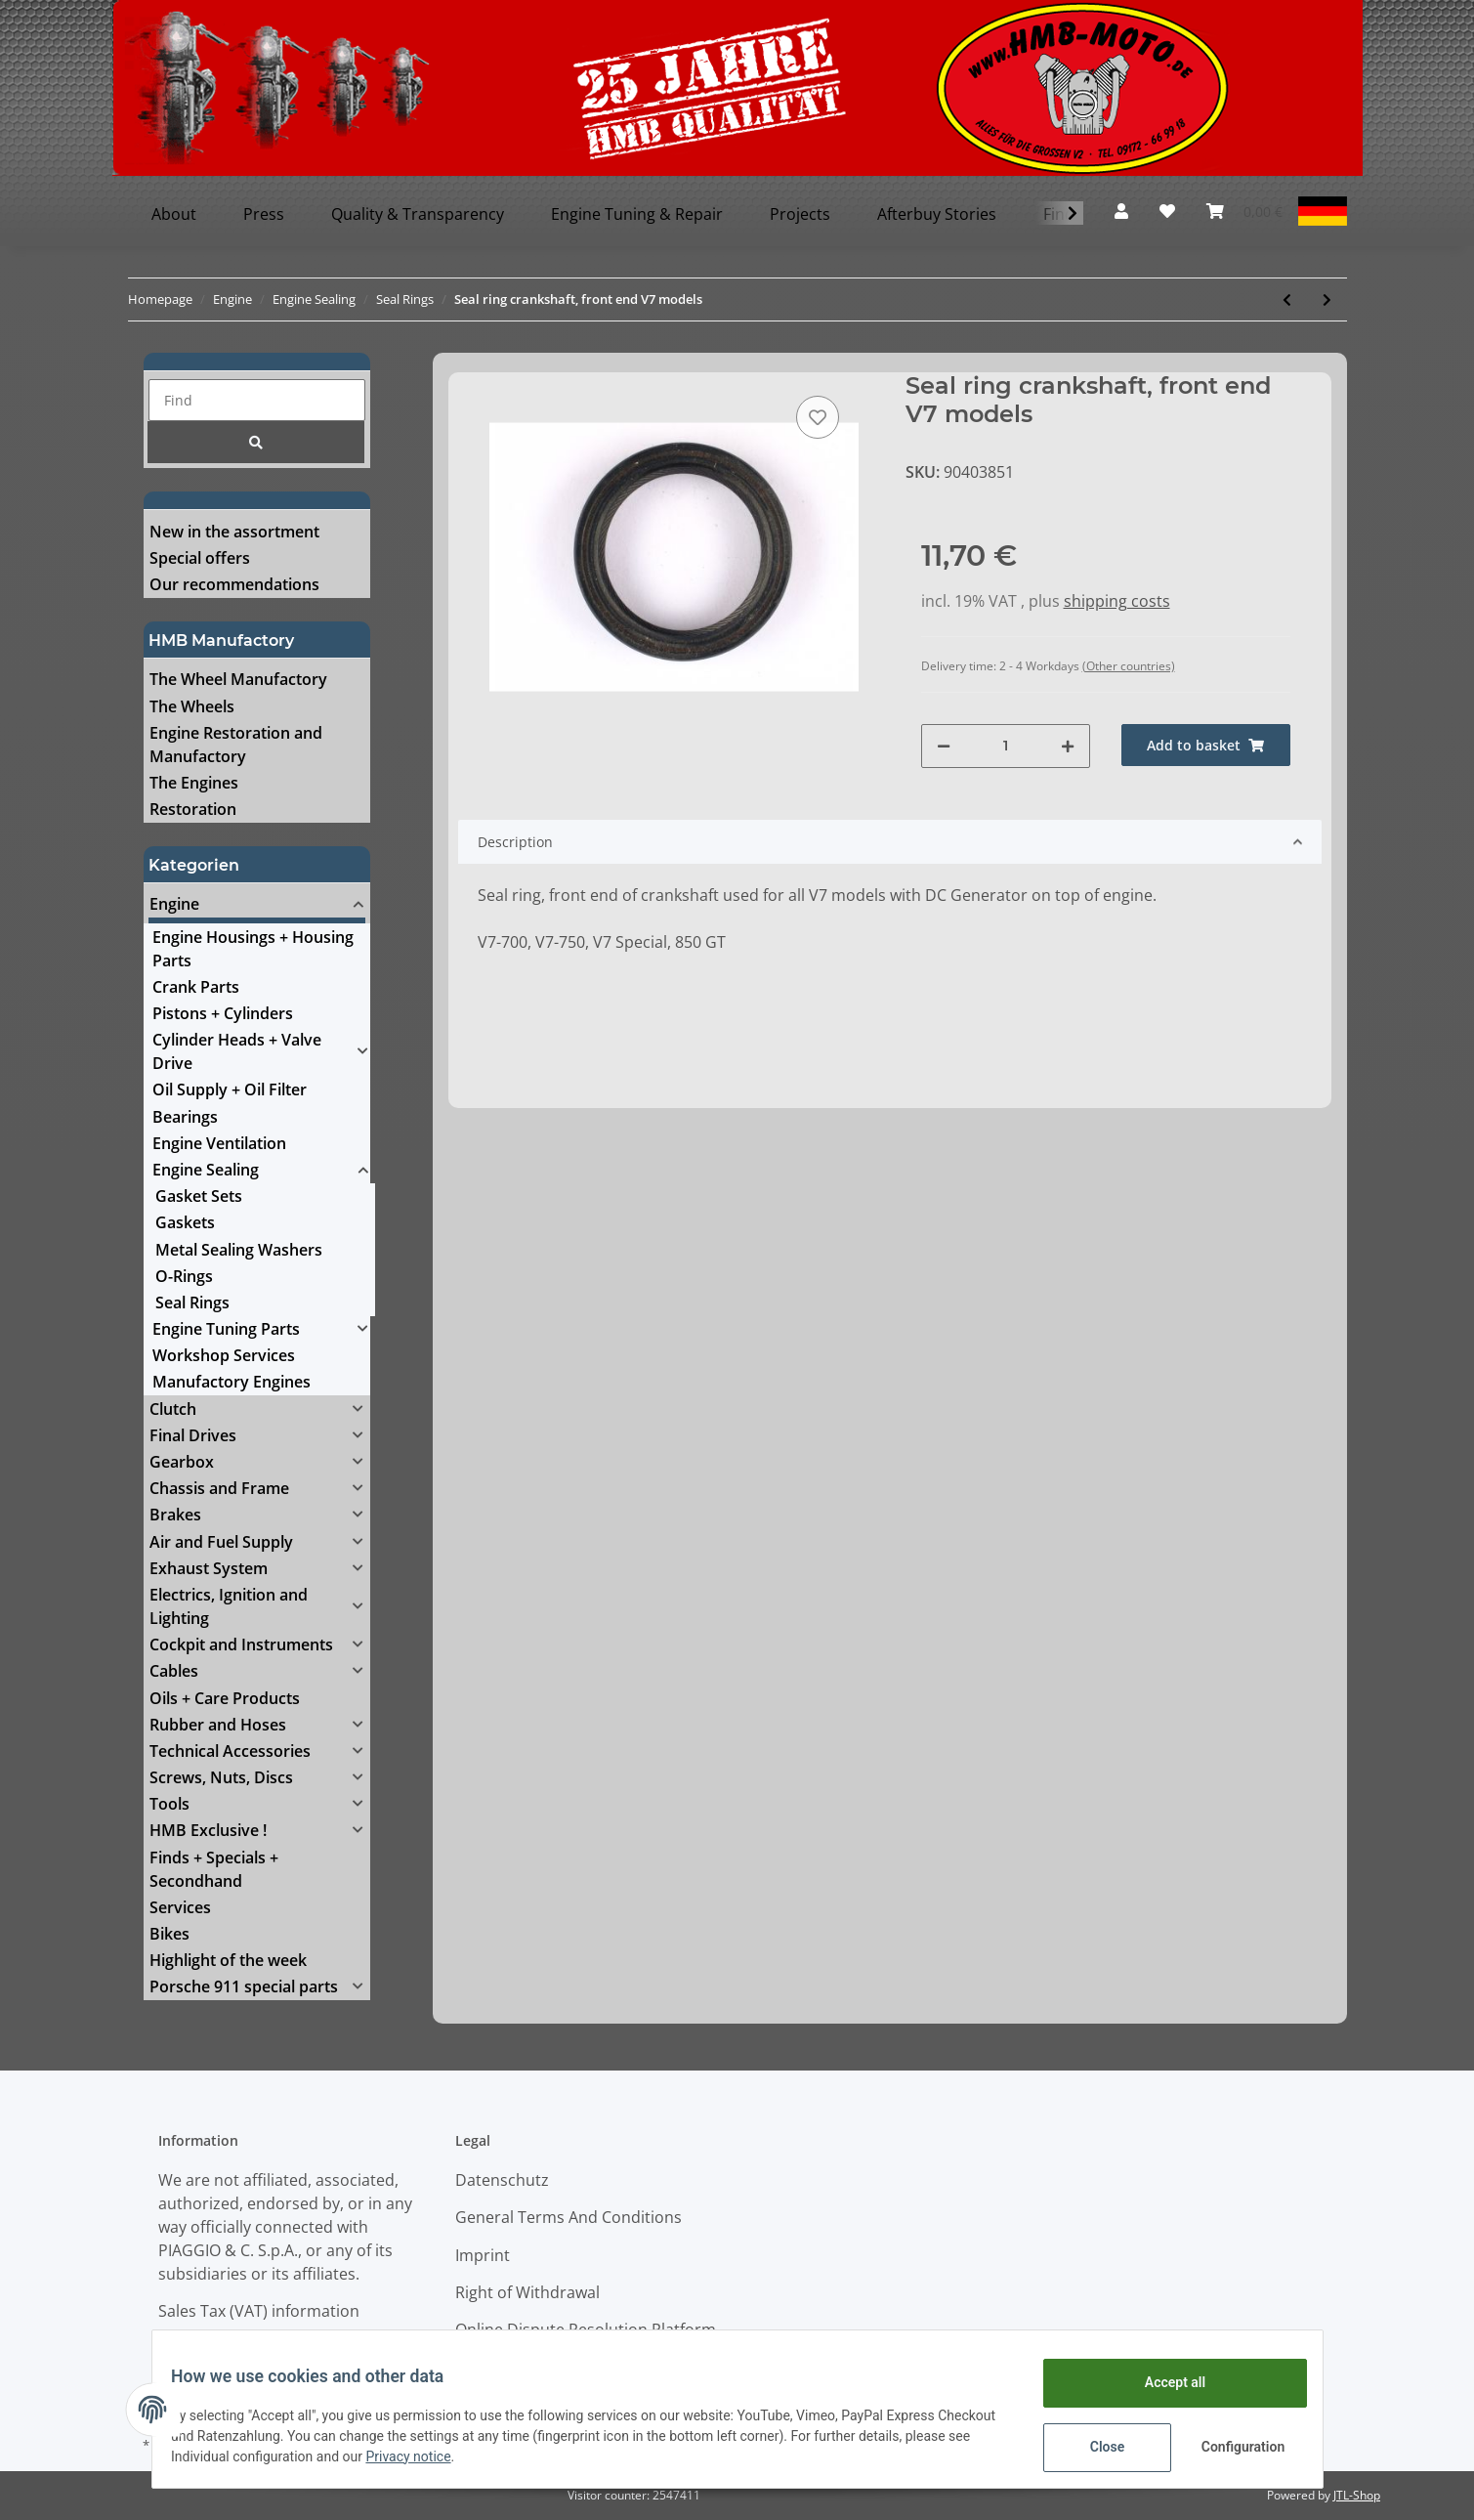 Image resolution: width=1474 pixels, height=2520 pixels. Describe the element at coordinates (219, 1143) in the screenshot. I see `Engine Ventilation` at that location.